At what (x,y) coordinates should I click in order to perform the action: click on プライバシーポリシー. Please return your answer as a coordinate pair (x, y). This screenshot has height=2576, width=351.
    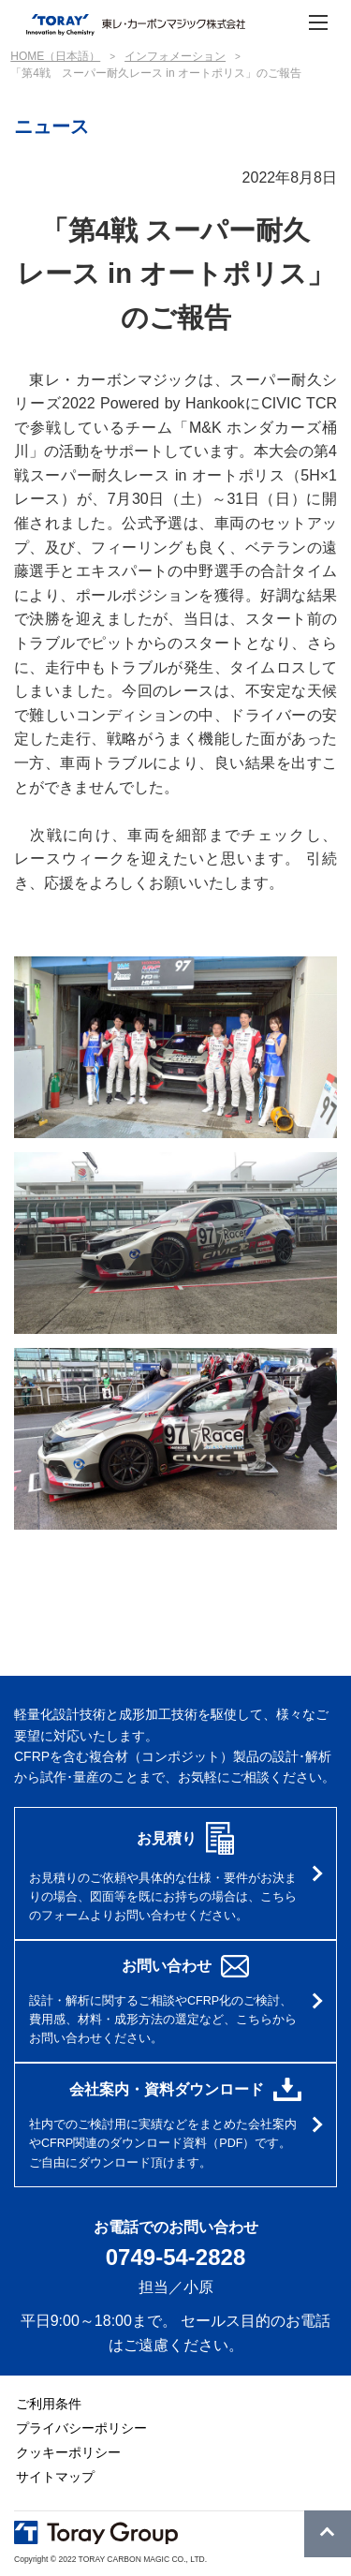
    Looking at the image, I should click on (81, 2428).